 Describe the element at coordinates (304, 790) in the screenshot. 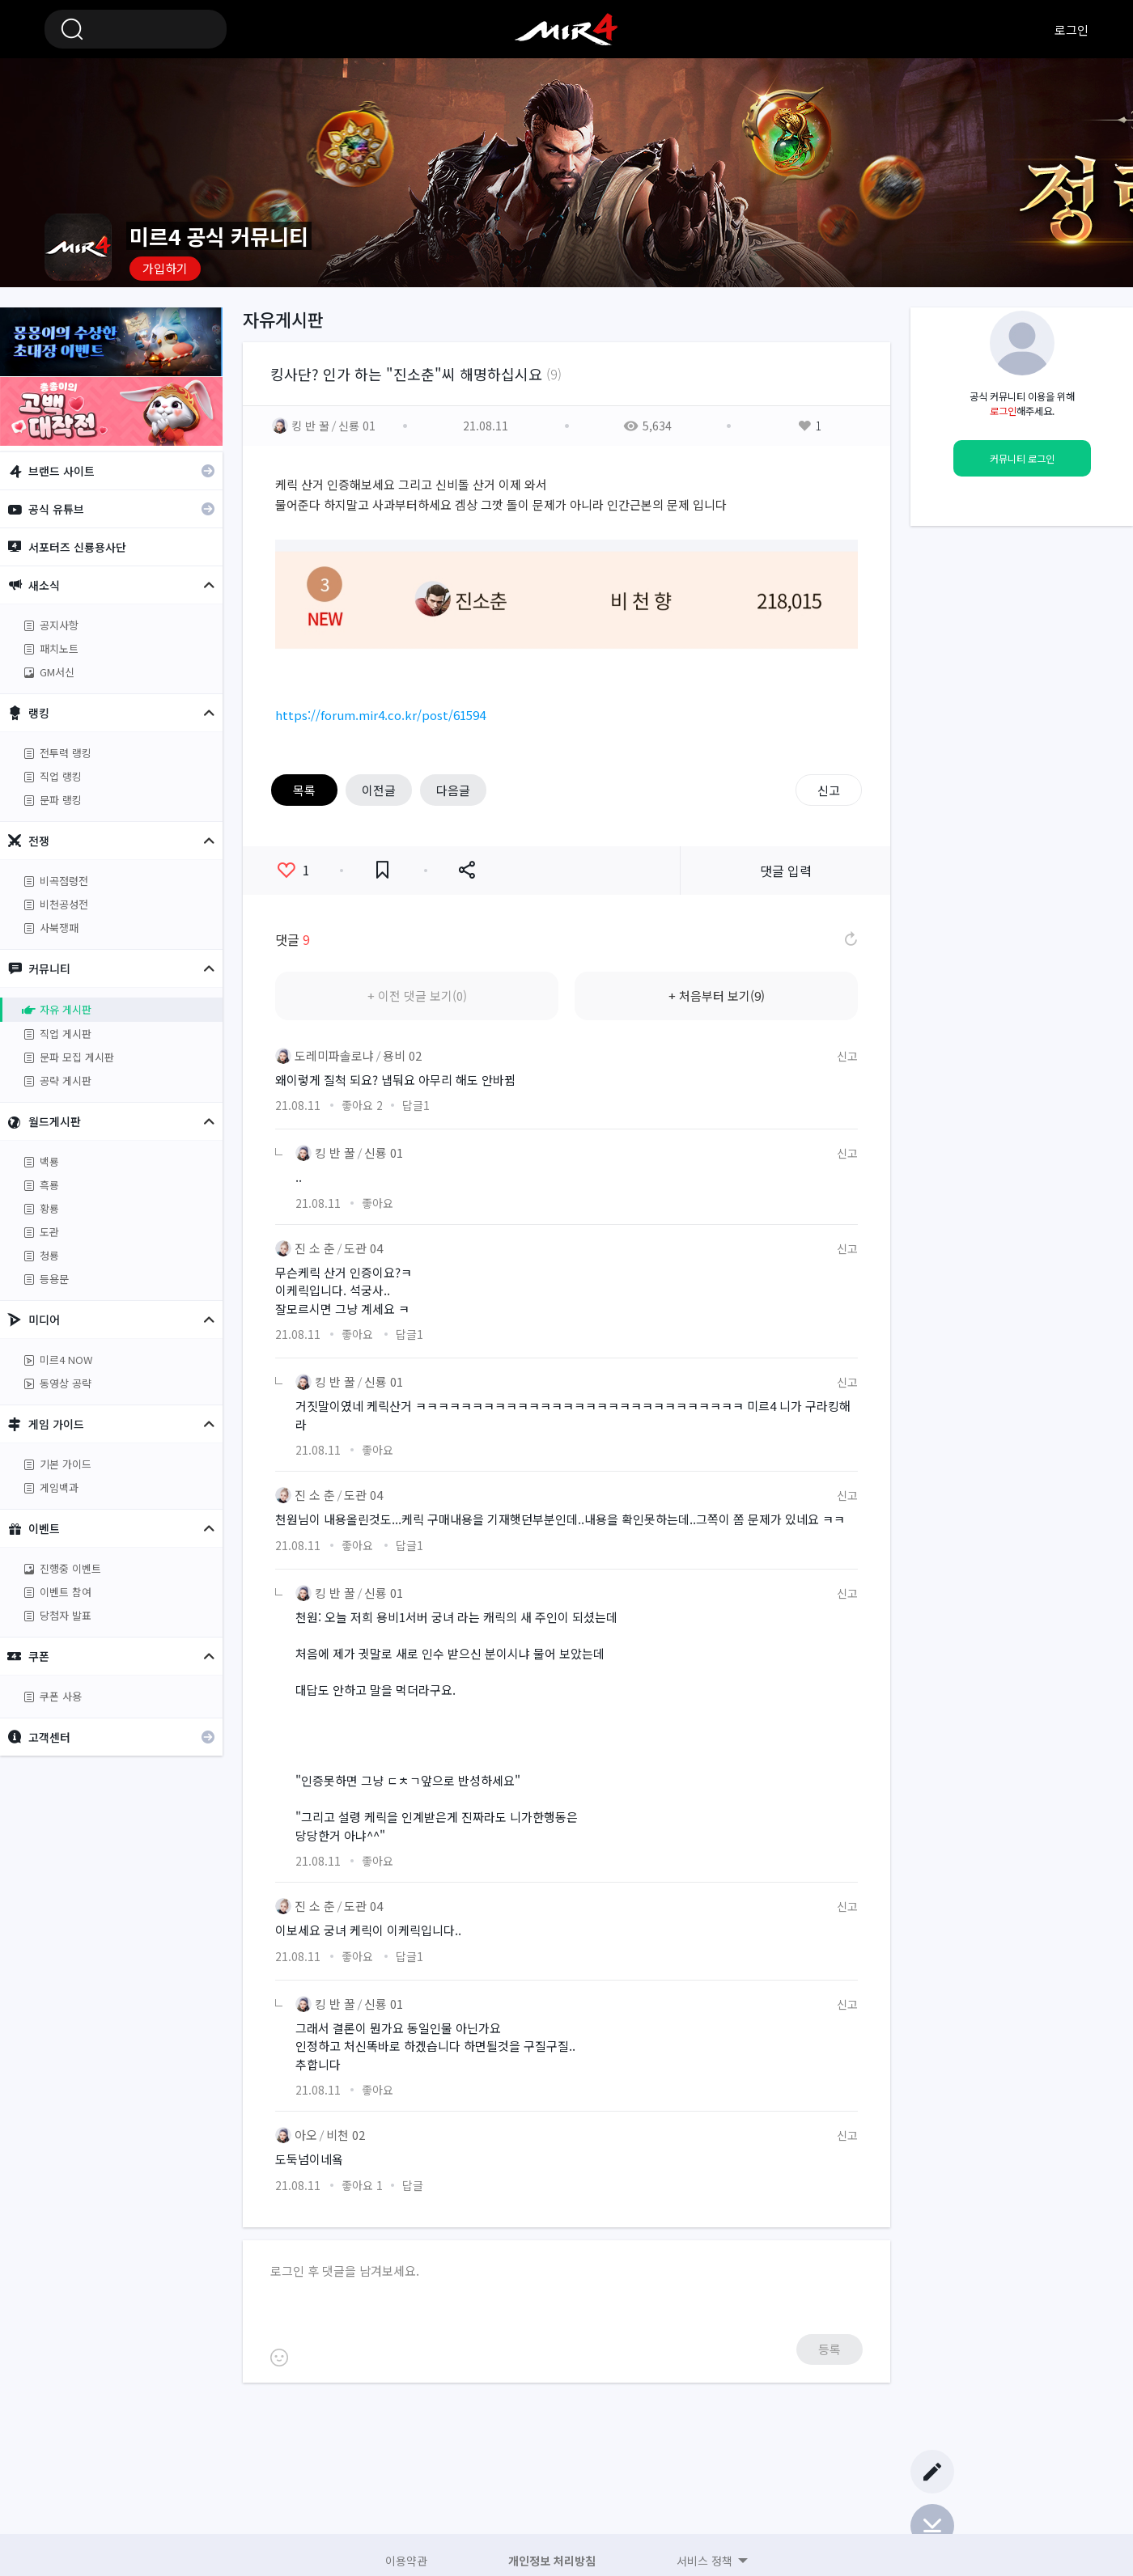

I see `목록` at that location.